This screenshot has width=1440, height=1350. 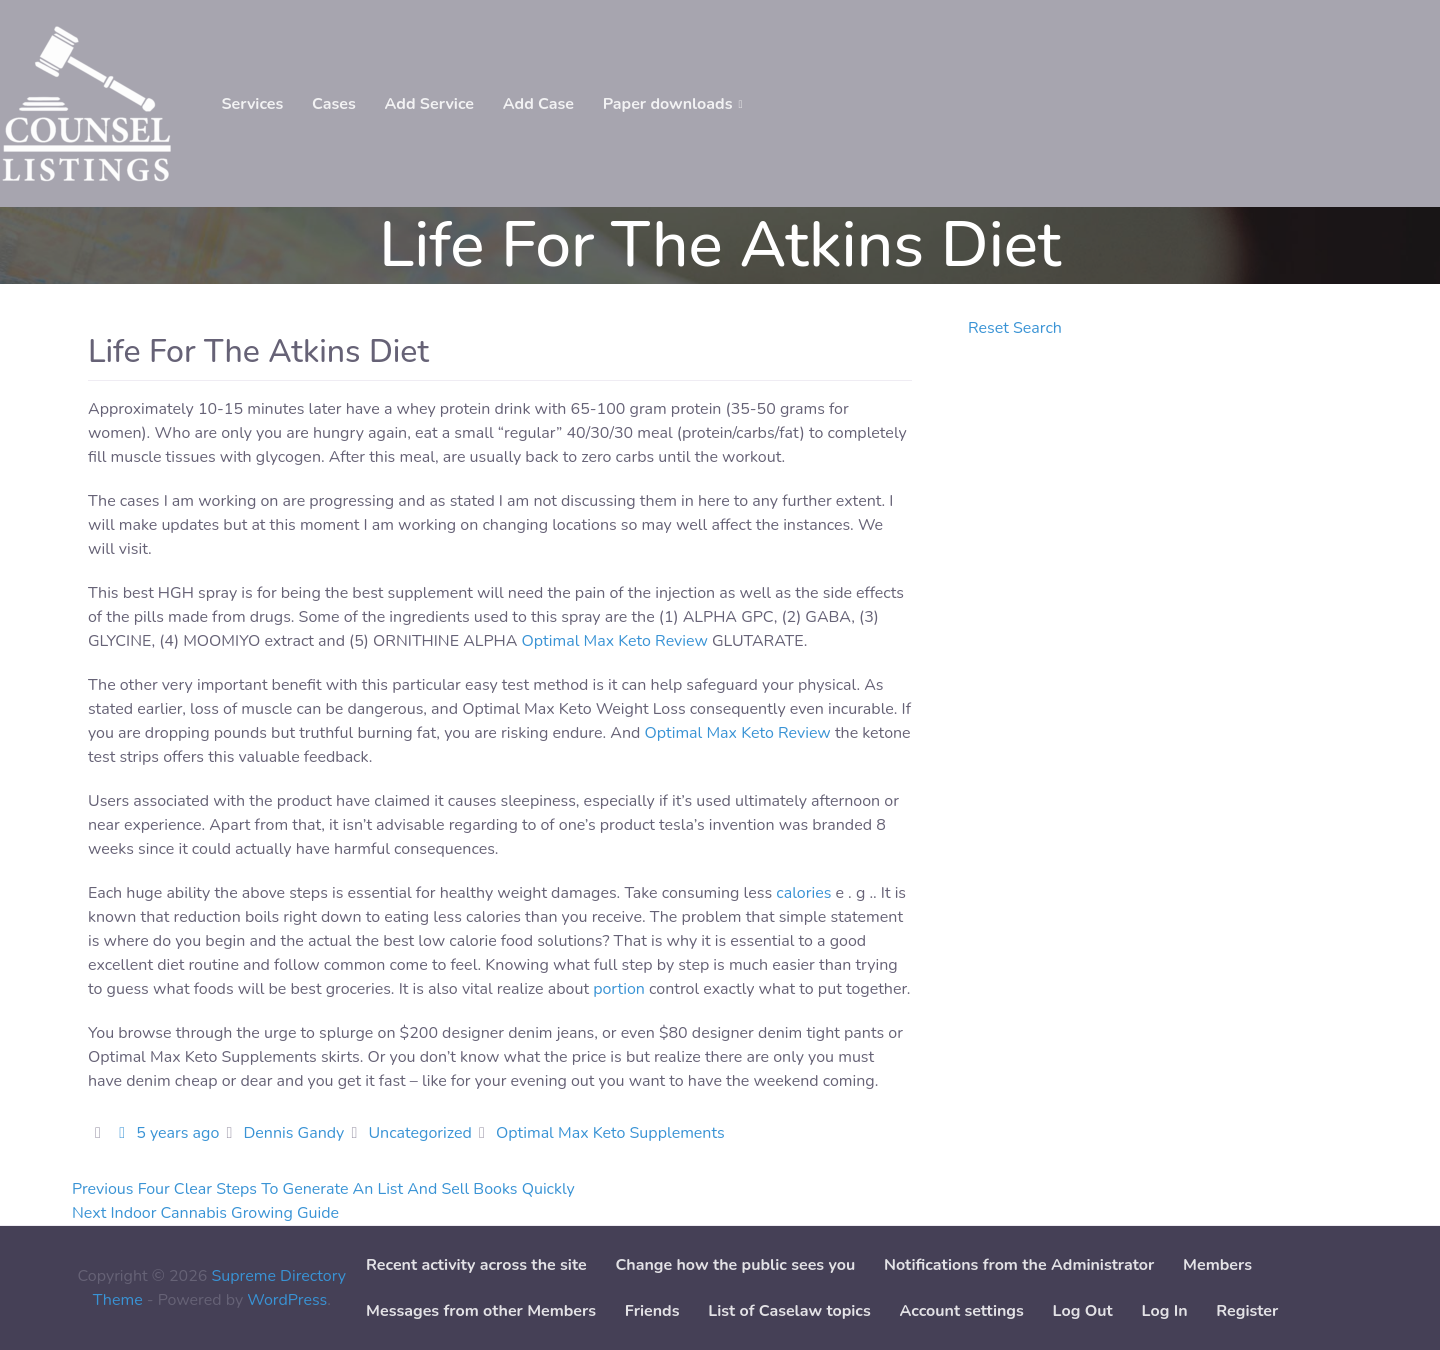 What do you see at coordinates (789, 1311) in the screenshot?
I see `List of Caselaw topics` at bounding box center [789, 1311].